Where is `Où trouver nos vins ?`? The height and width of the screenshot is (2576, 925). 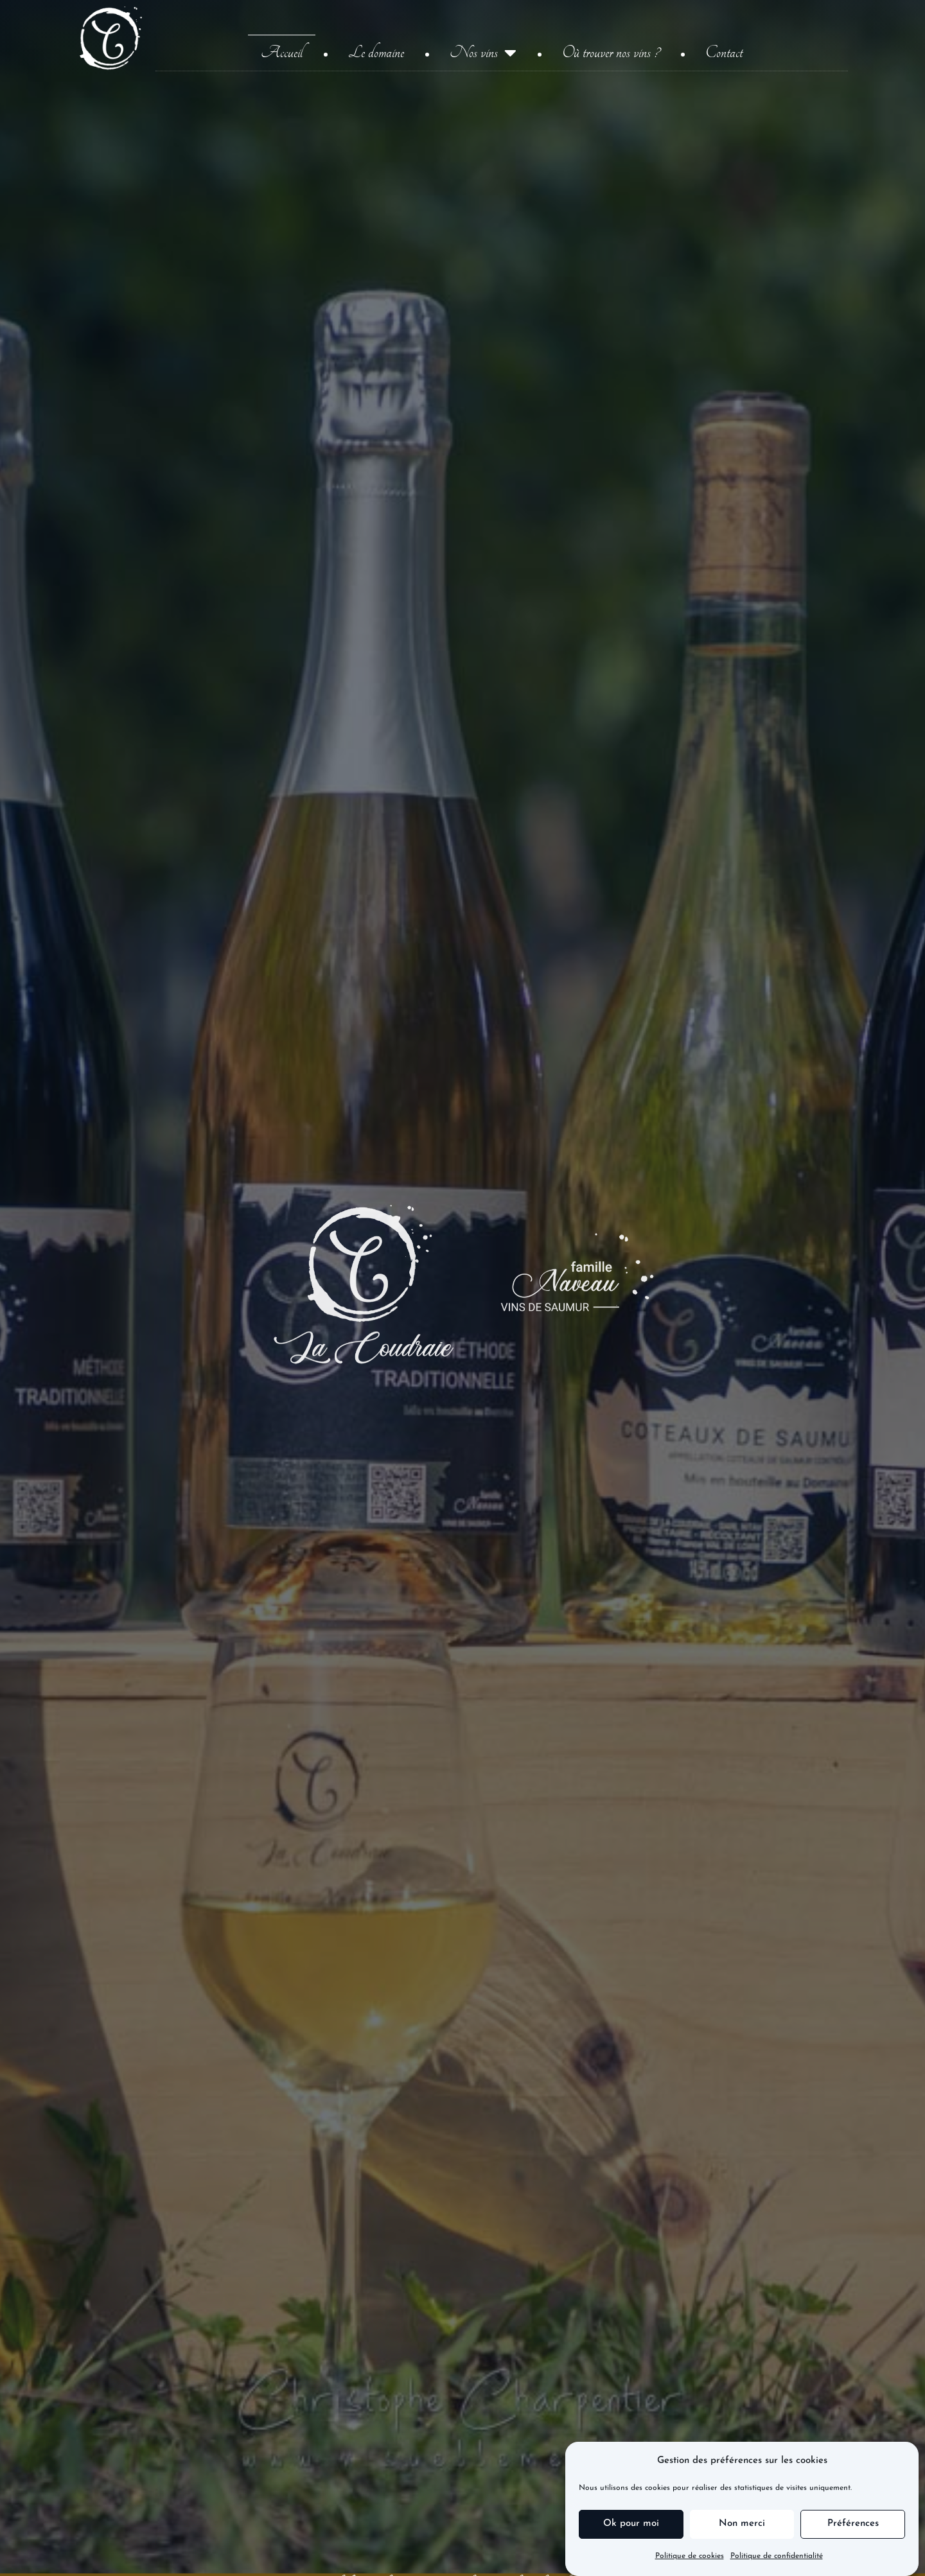
Où trouver nos vins ? is located at coordinates (611, 52).